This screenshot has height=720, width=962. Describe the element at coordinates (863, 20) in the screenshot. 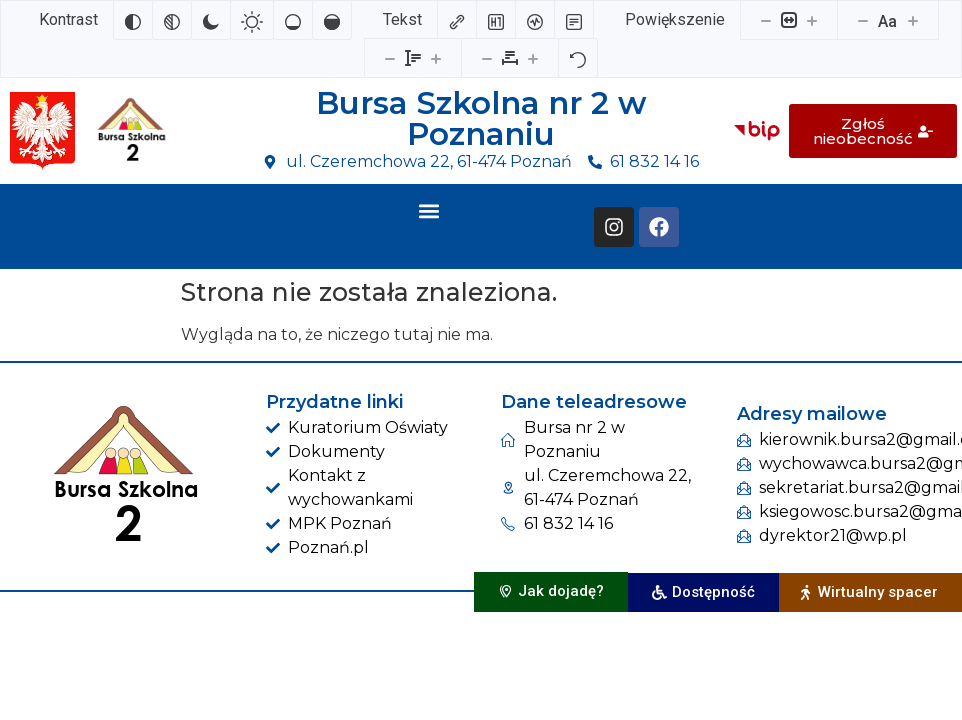

I see `[Zmniejsz rozmiar czcionki]` at that location.